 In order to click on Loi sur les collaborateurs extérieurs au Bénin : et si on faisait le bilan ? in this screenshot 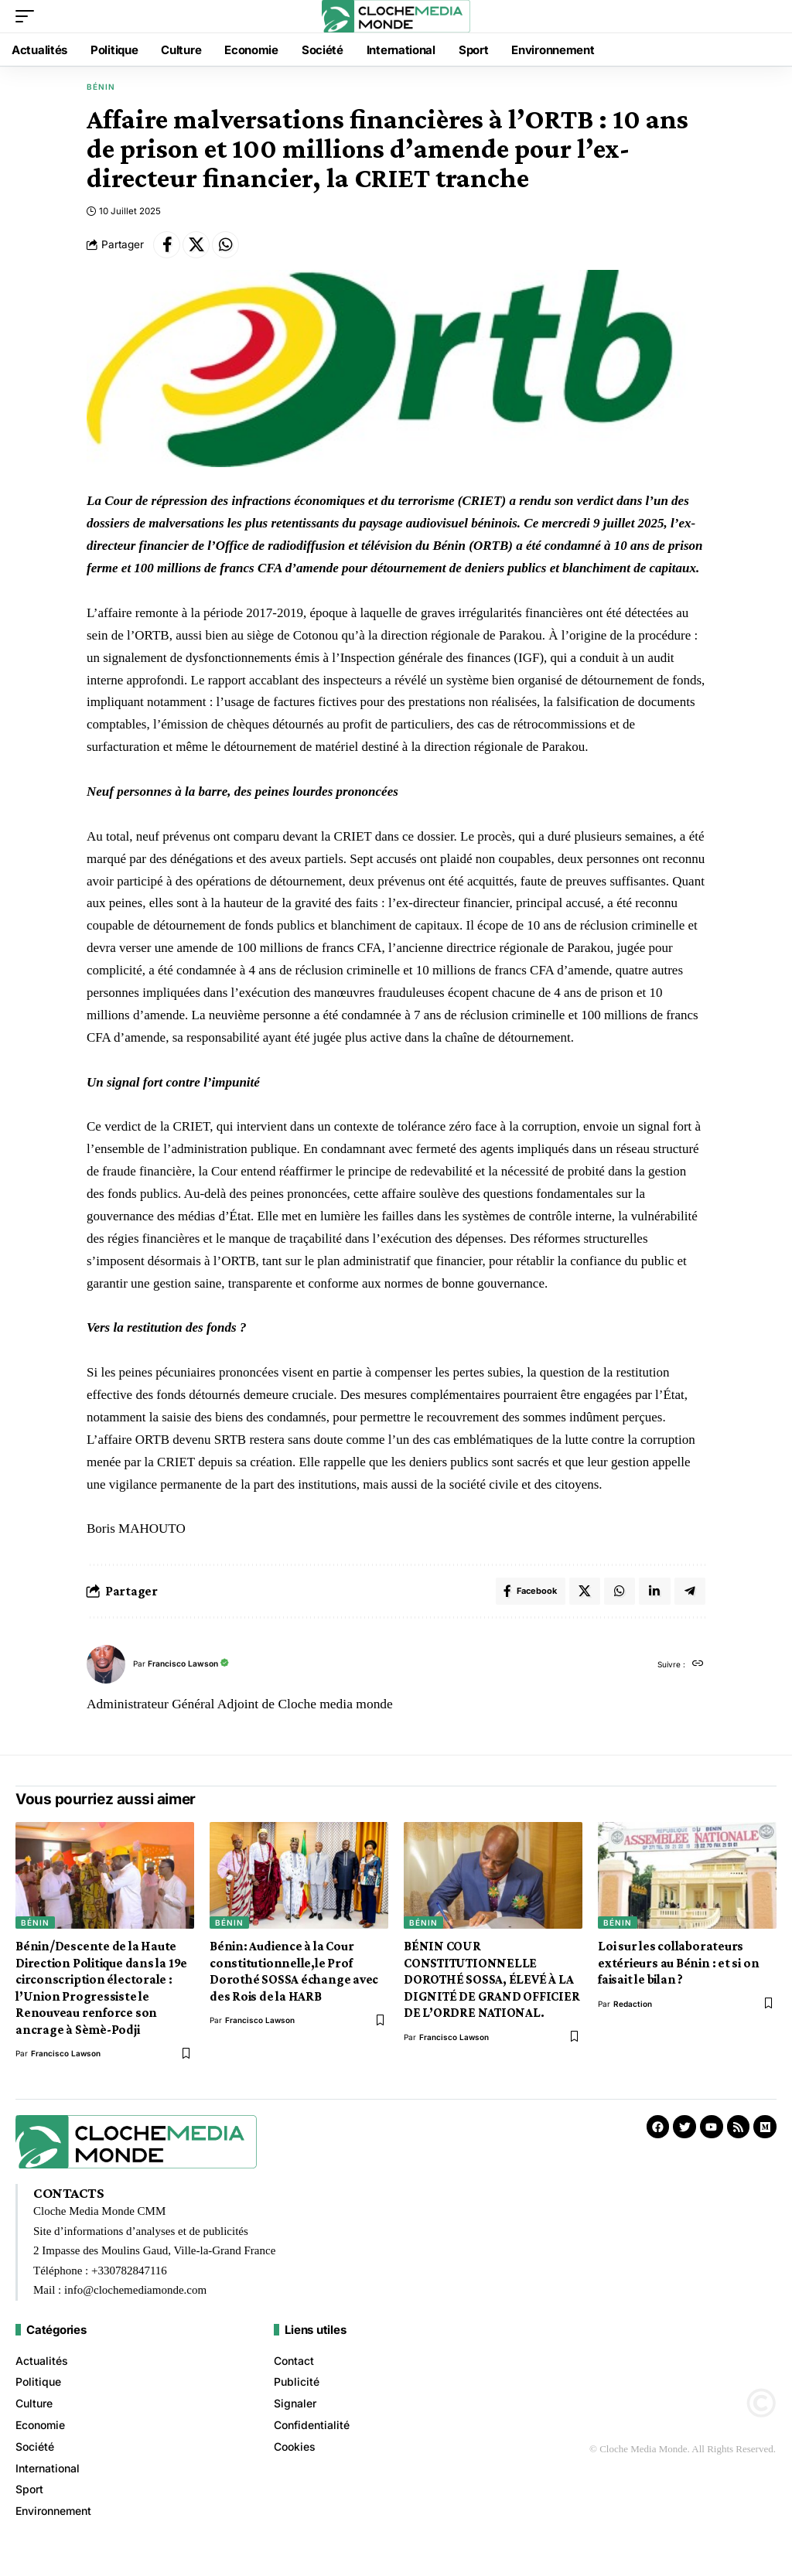, I will do `click(678, 1970)`.